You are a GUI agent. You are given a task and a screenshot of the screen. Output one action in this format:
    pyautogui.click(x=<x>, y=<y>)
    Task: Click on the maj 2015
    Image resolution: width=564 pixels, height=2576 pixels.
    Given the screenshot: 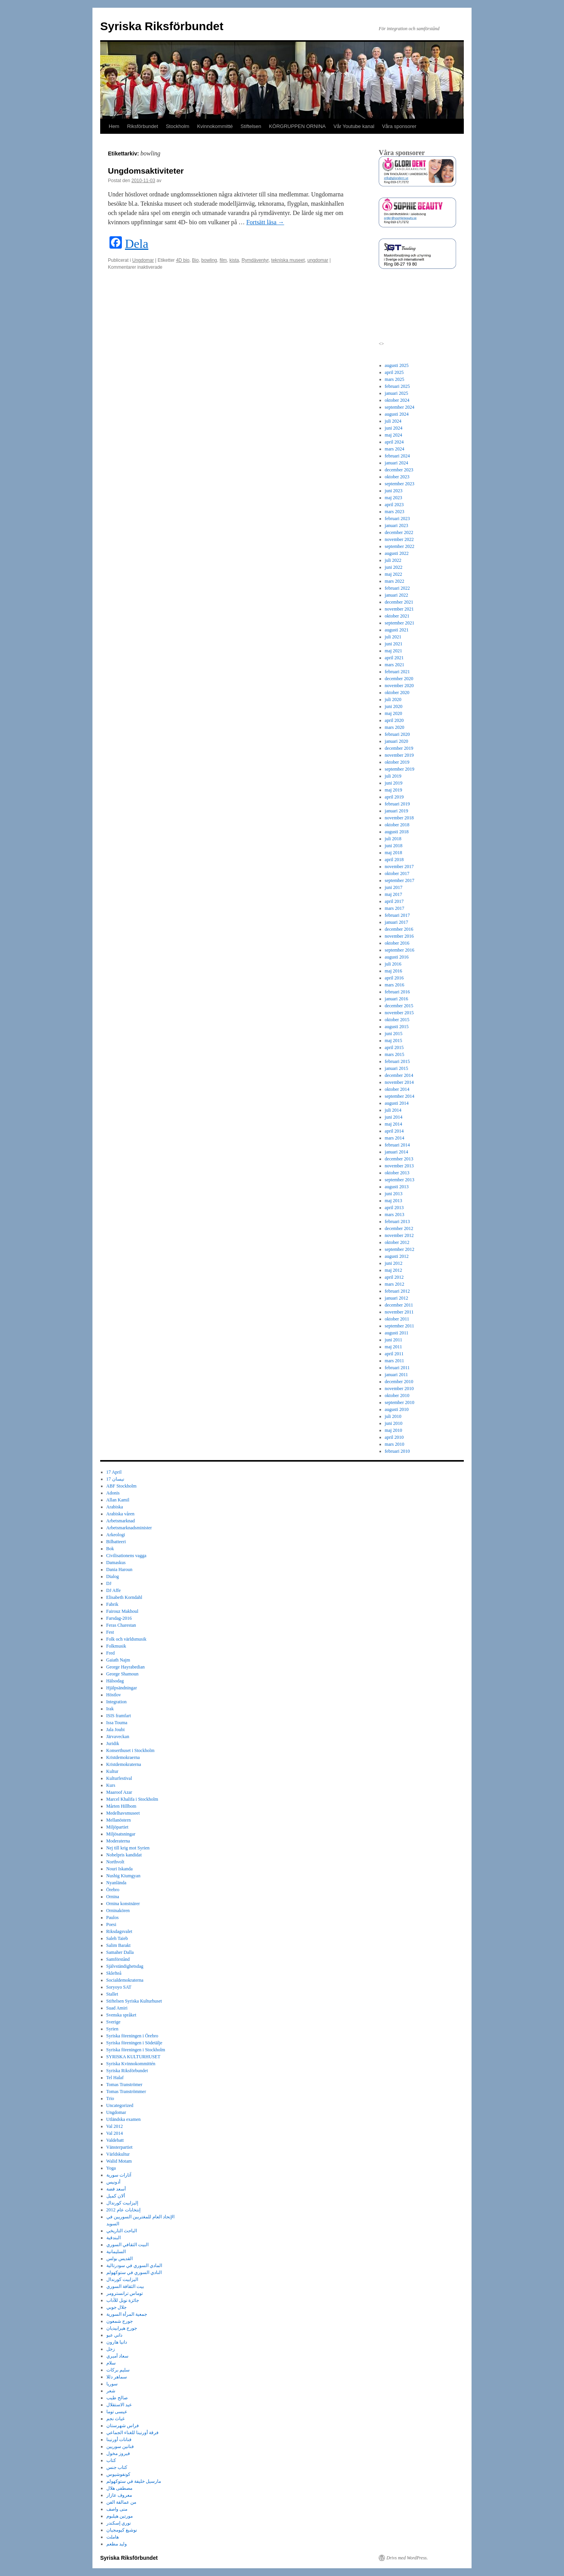 What is the action you would take?
    pyautogui.click(x=393, y=1040)
    